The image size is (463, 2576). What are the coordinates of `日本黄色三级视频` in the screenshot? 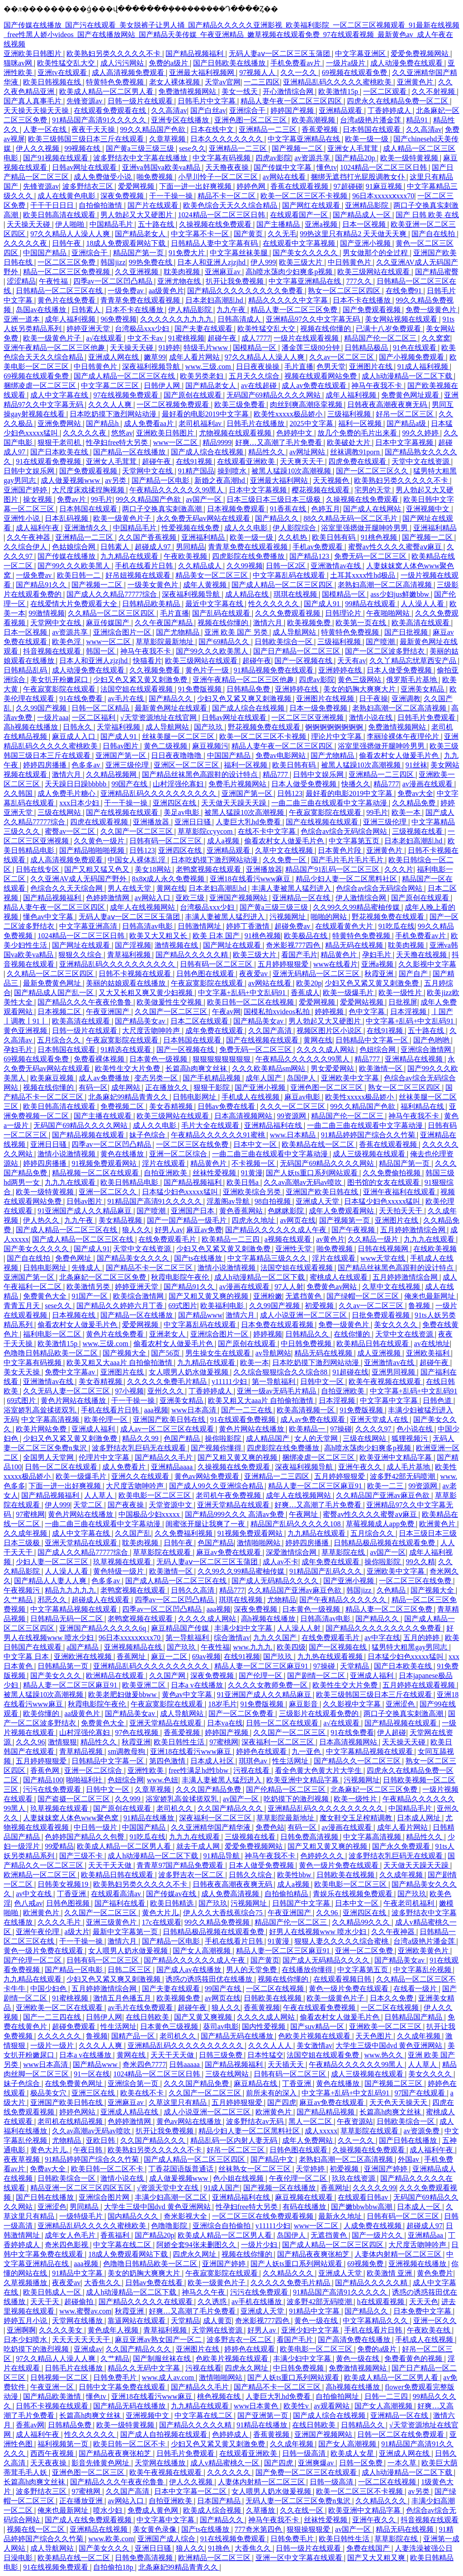 It's located at (170, 2026).